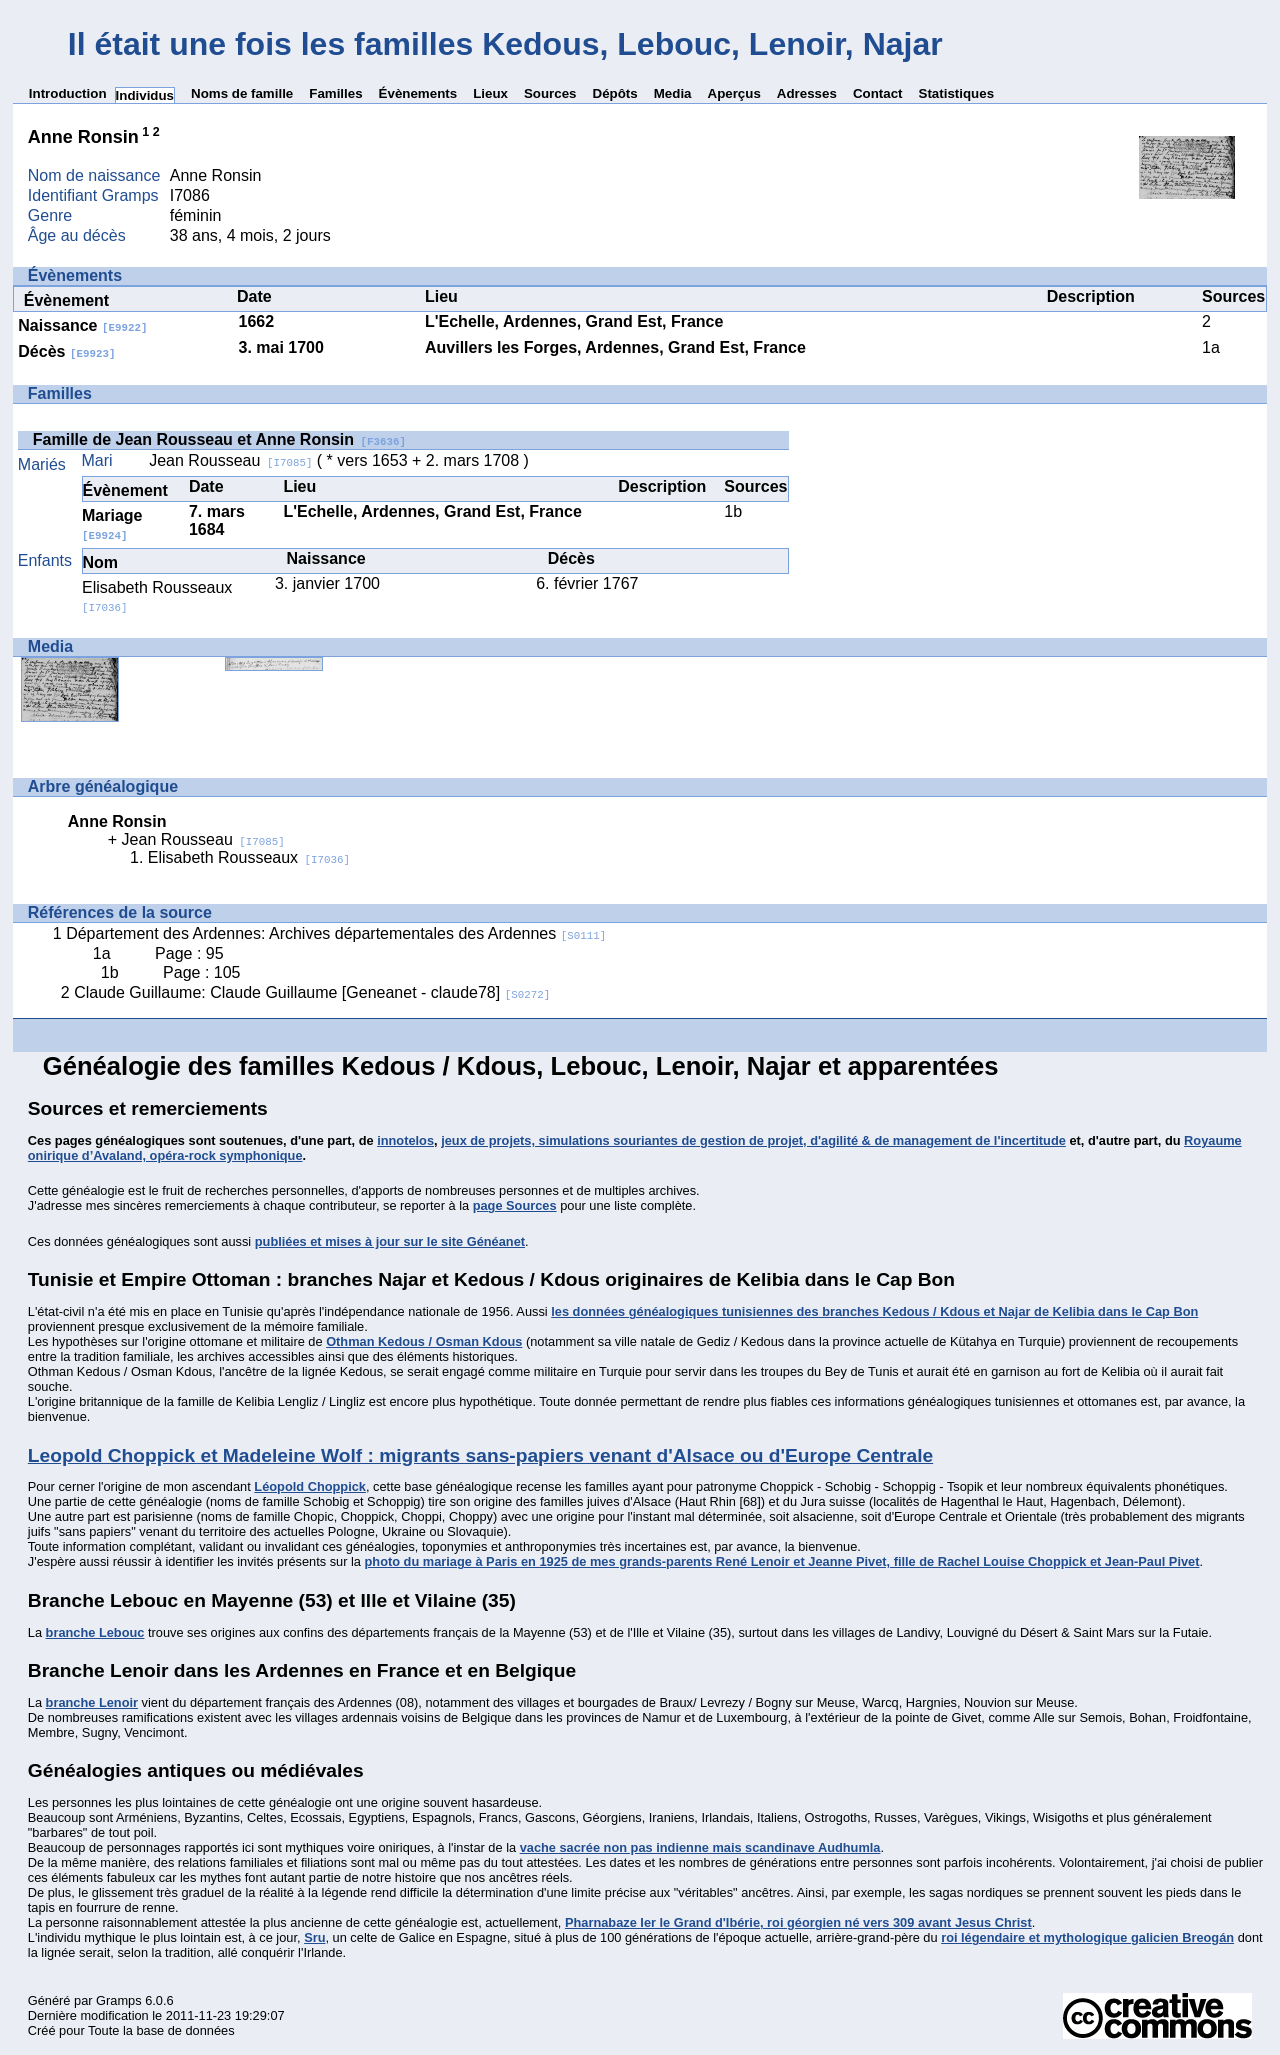 Image resolution: width=1280 pixels, height=2055 pixels. Describe the element at coordinates (66, 351) in the screenshot. I see `Décès` at that location.